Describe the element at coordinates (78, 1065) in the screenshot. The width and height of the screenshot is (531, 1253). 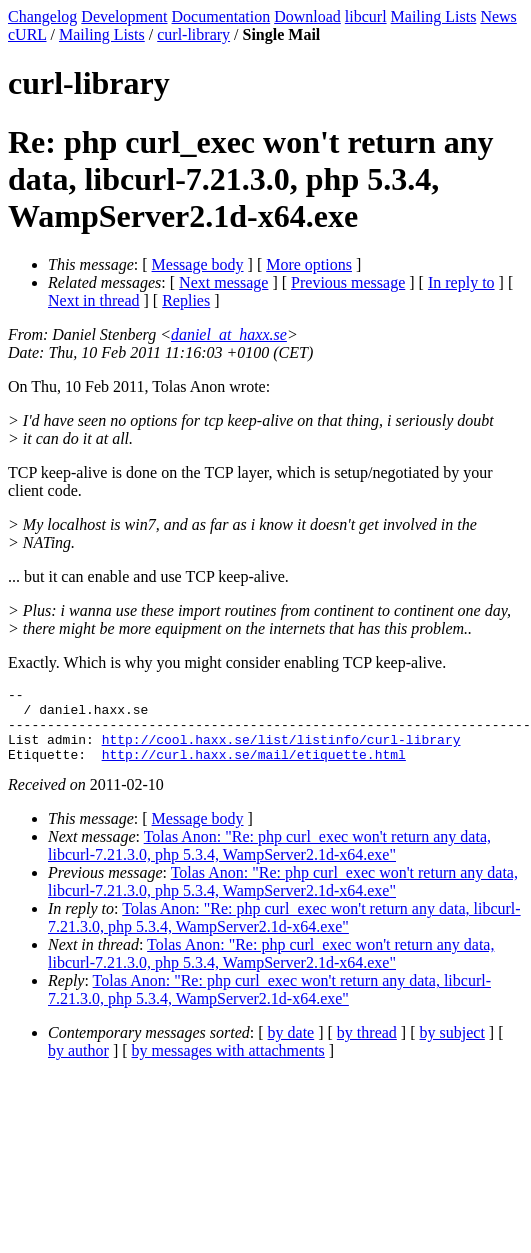
I see `by author` at that location.